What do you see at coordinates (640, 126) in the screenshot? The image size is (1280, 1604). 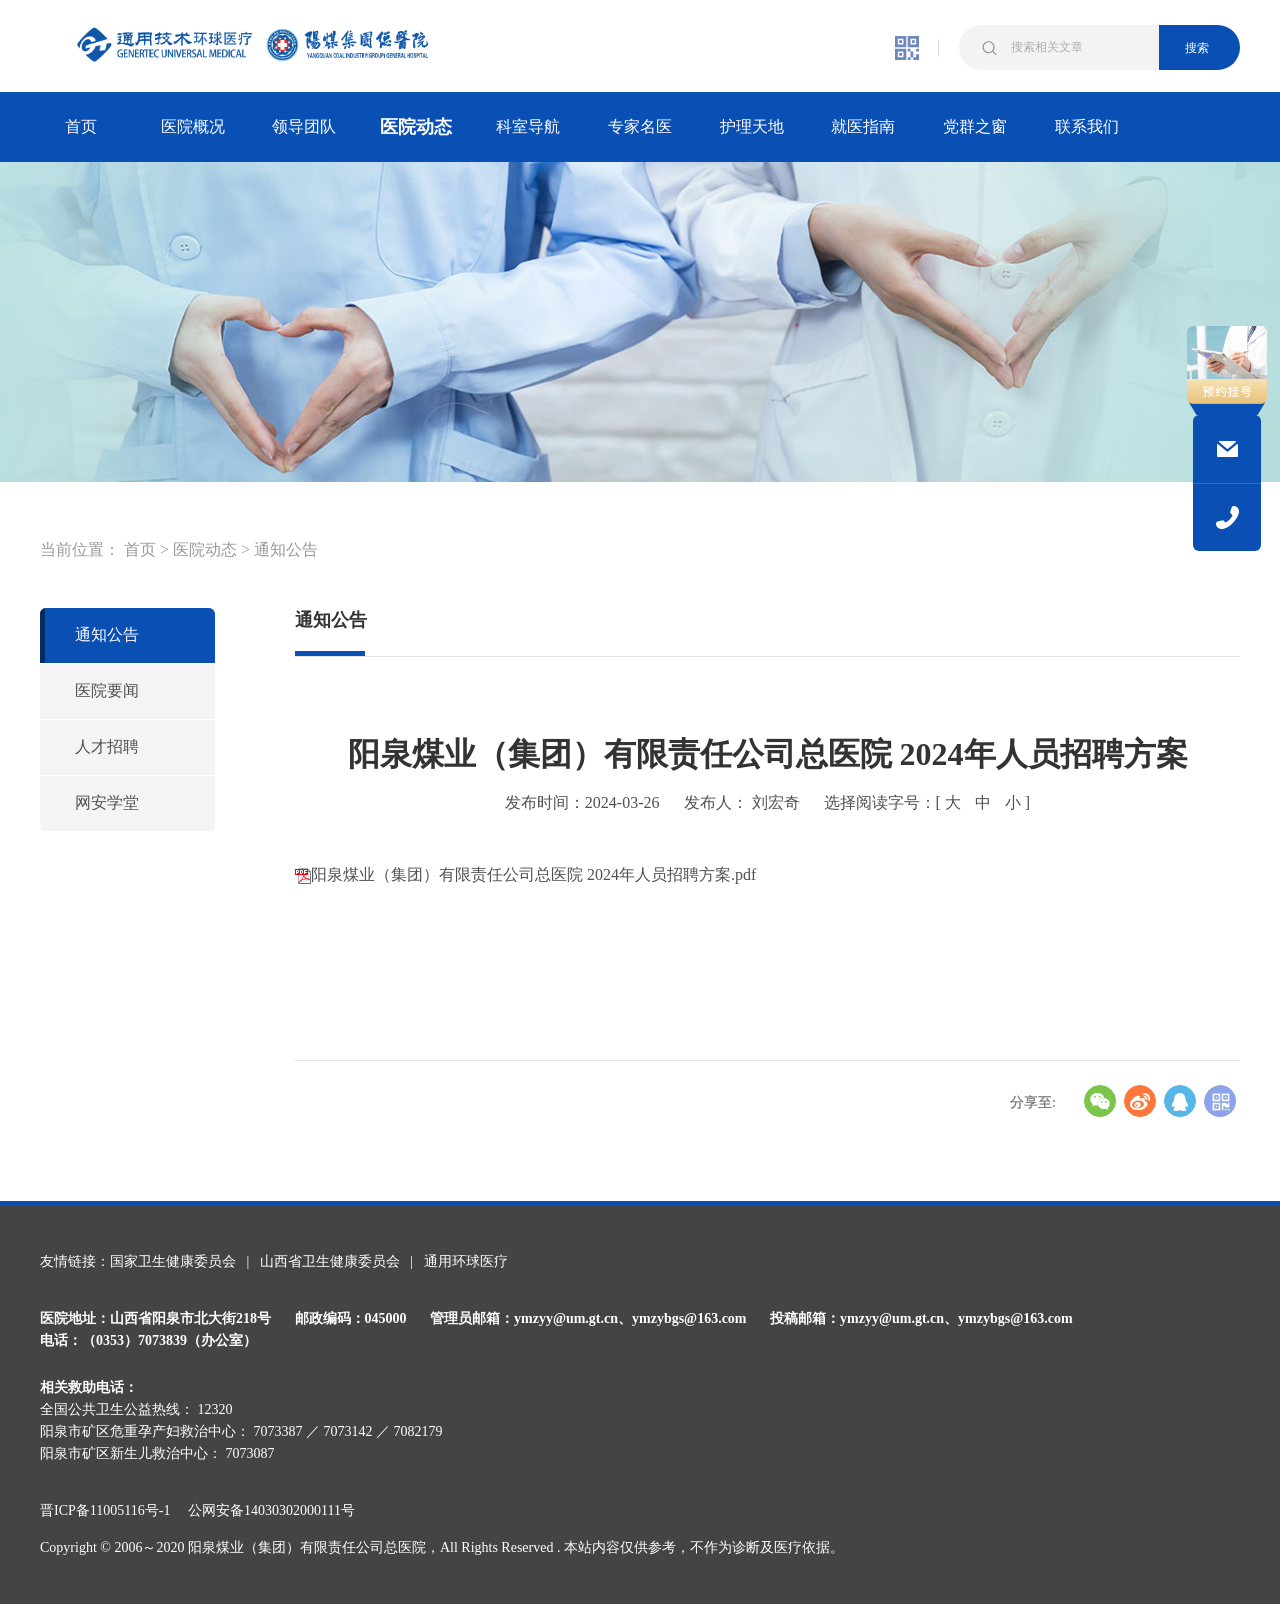 I see `专家名医` at bounding box center [640, 126].